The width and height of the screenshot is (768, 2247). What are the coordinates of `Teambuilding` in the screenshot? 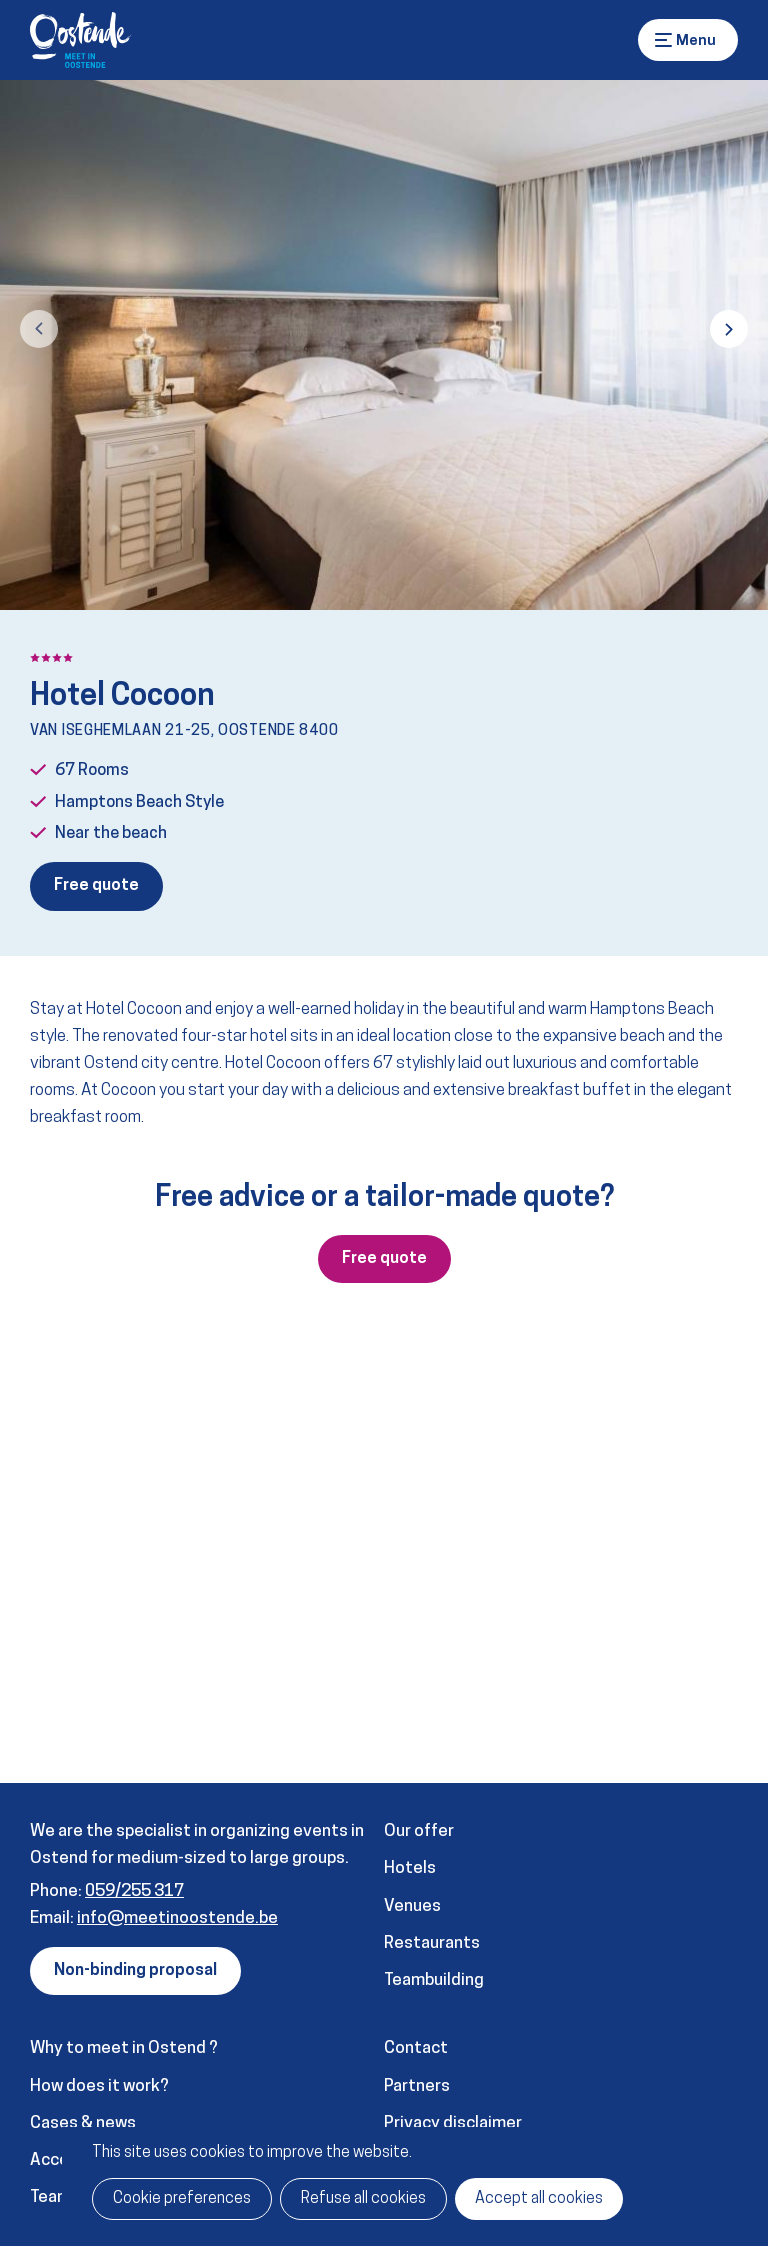 It's located at (434, 1980).